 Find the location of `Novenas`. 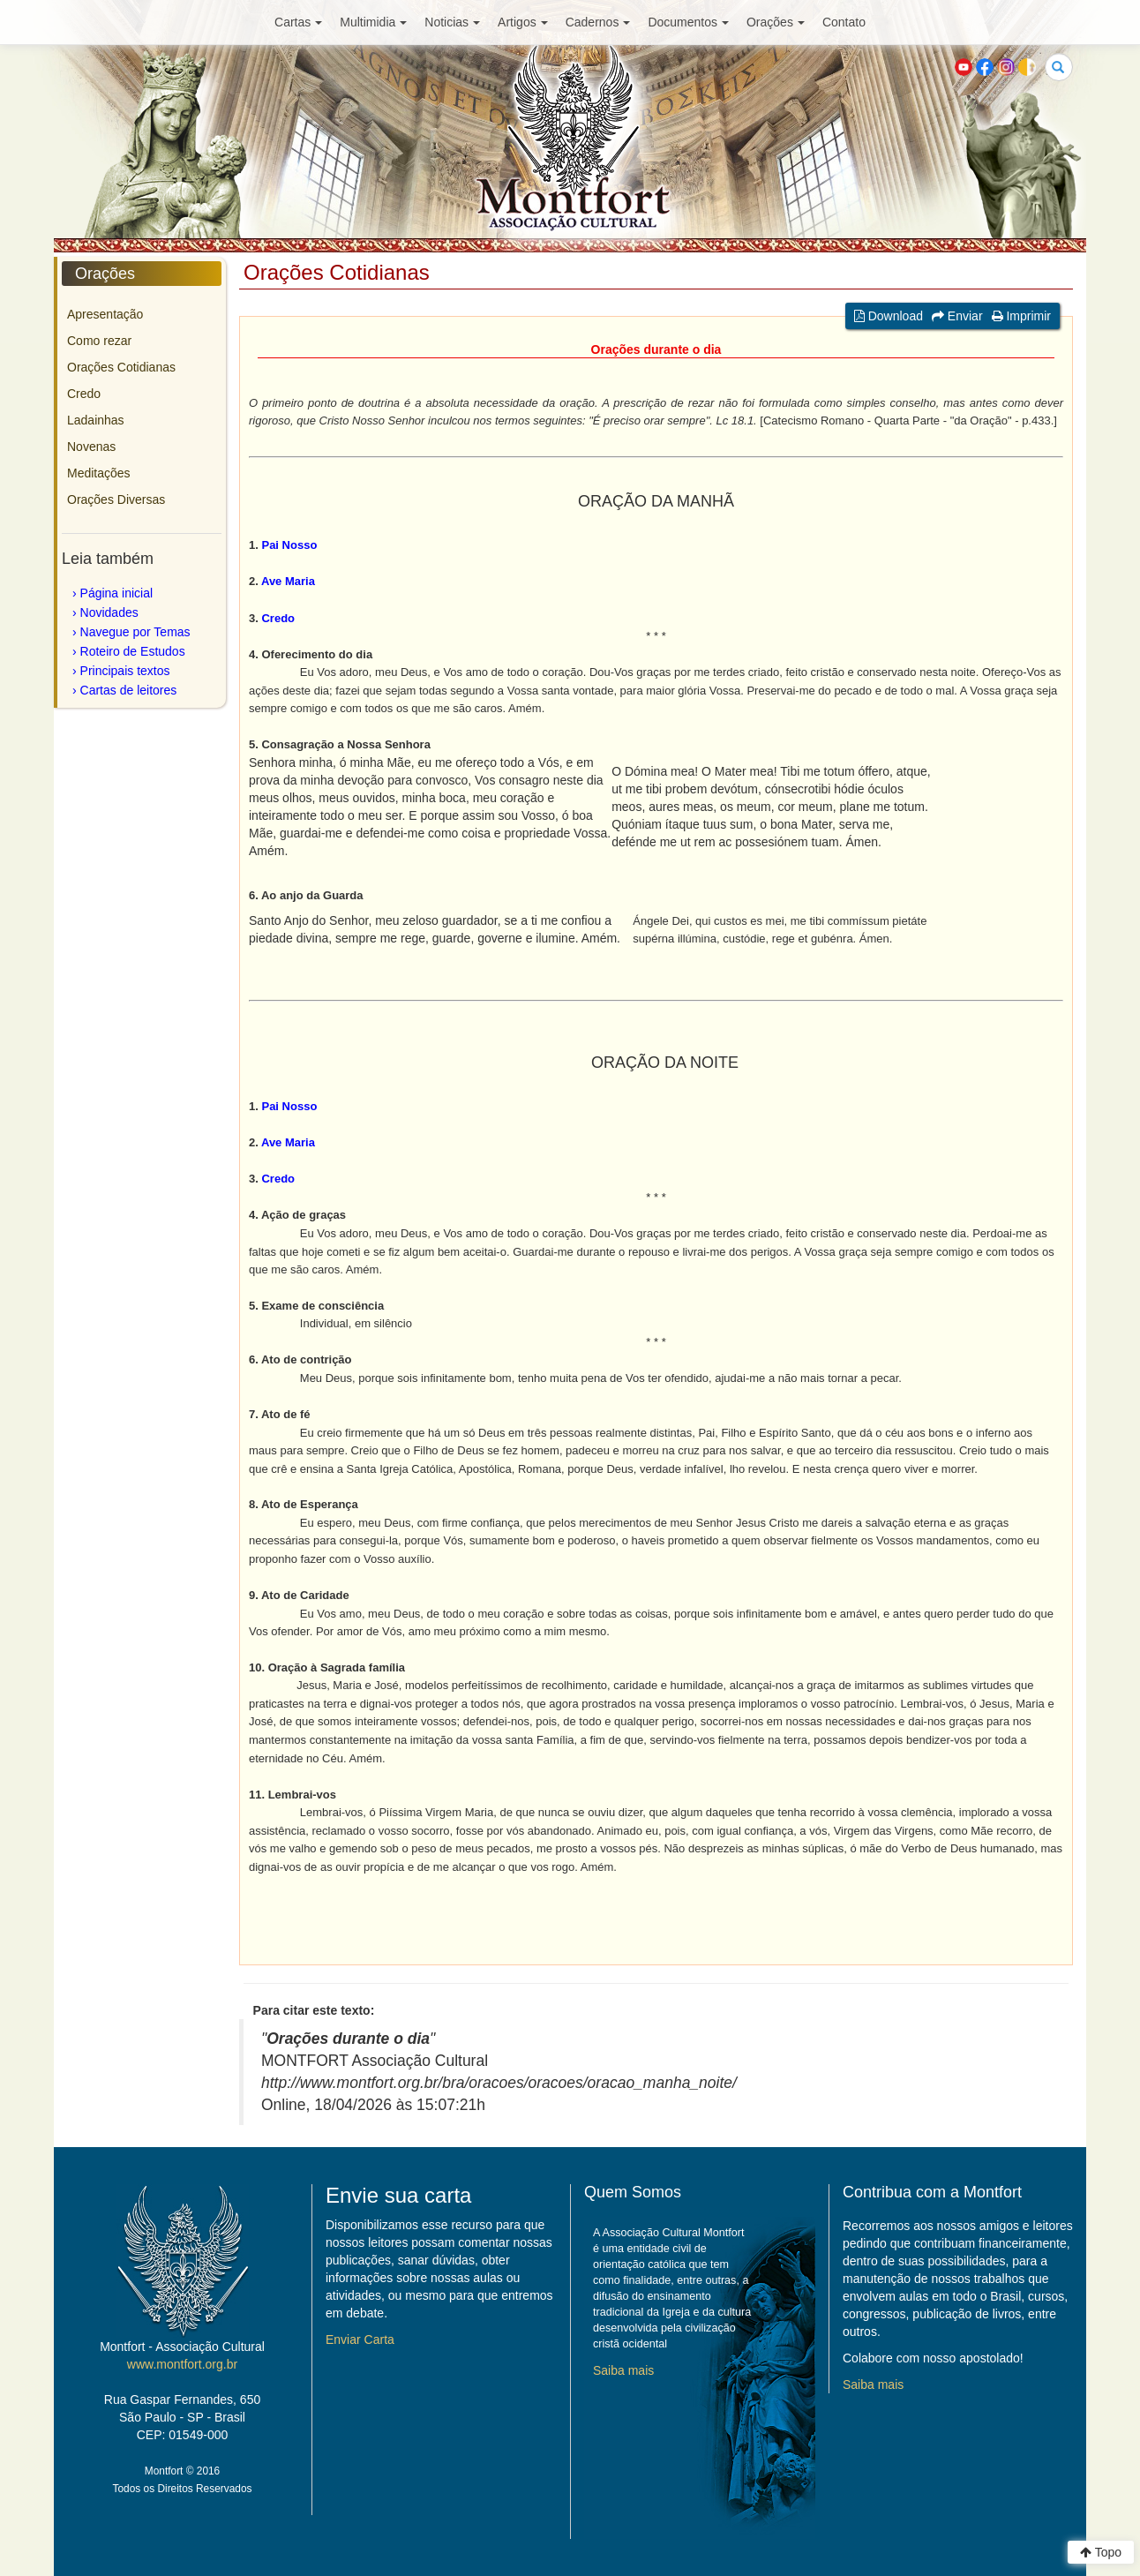

Novenas is located at coordinates (91, 446).